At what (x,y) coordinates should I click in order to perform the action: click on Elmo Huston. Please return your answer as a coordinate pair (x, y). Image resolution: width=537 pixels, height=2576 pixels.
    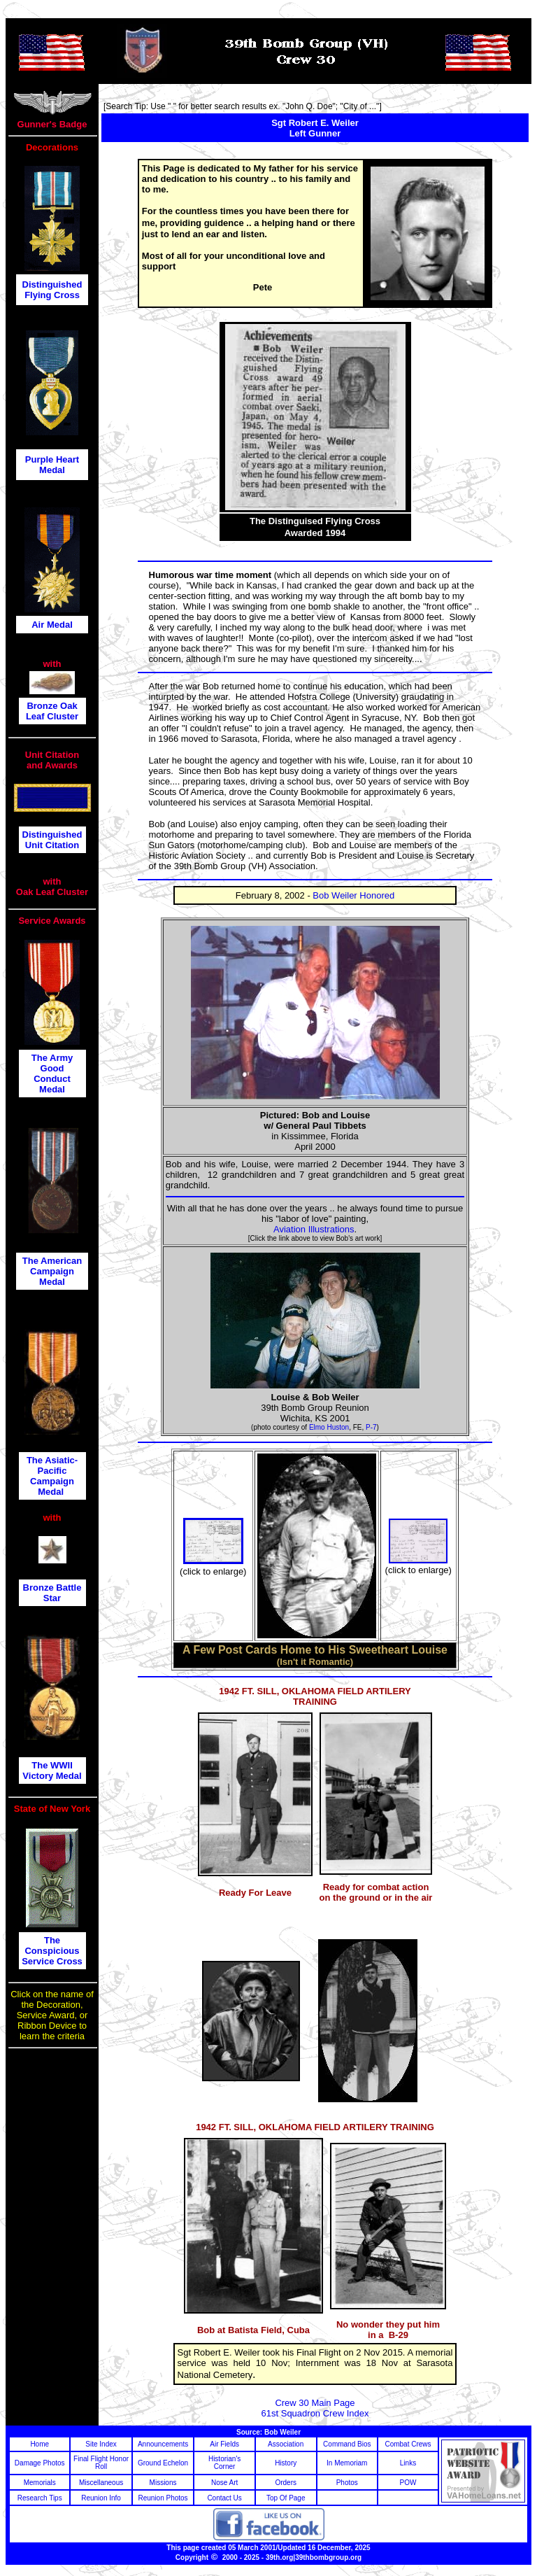
    Looking at the image, I should click on (329, 1427).